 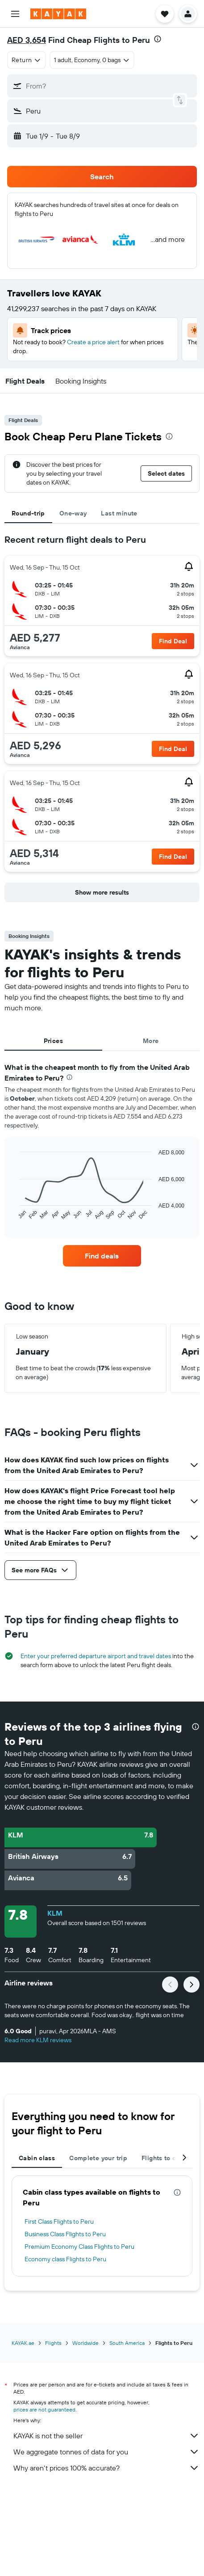 What do you see at coordinates (26, 60) in the screenshot?
I see `[combobox]` at bounding box center [26, 60].